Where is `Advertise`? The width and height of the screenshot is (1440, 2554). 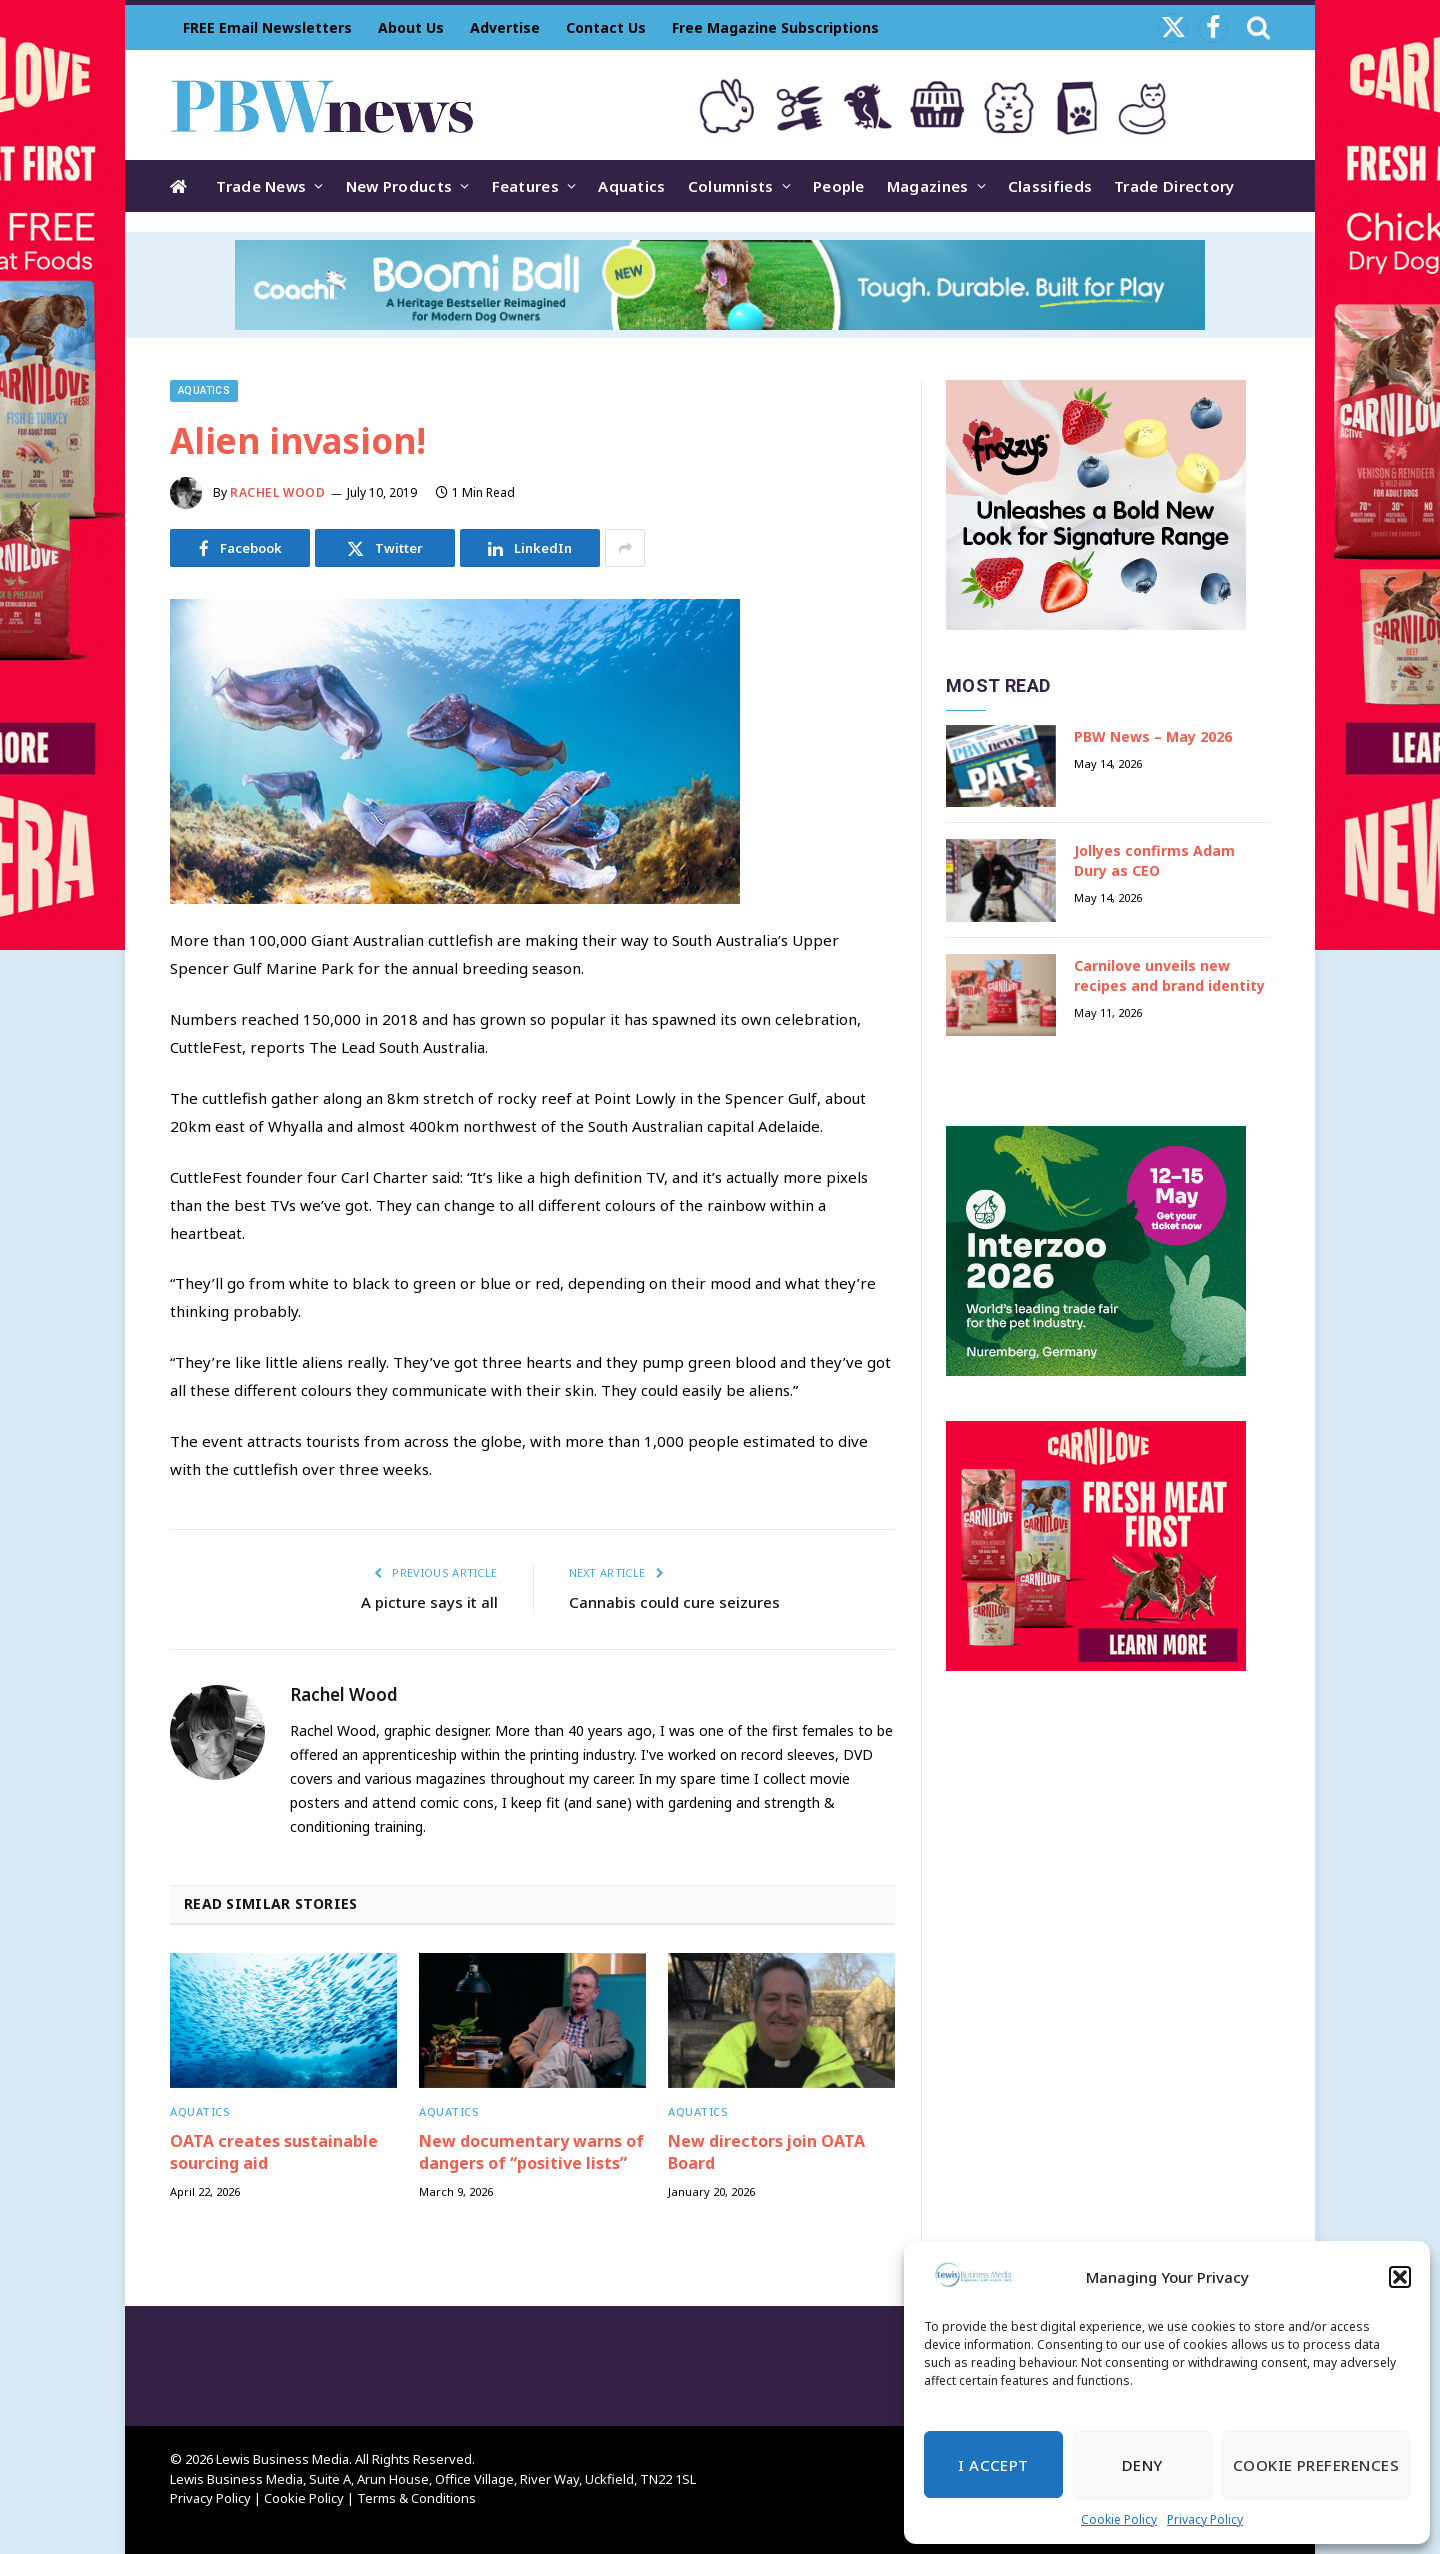 Advertise is located at coordinates (505, 27).